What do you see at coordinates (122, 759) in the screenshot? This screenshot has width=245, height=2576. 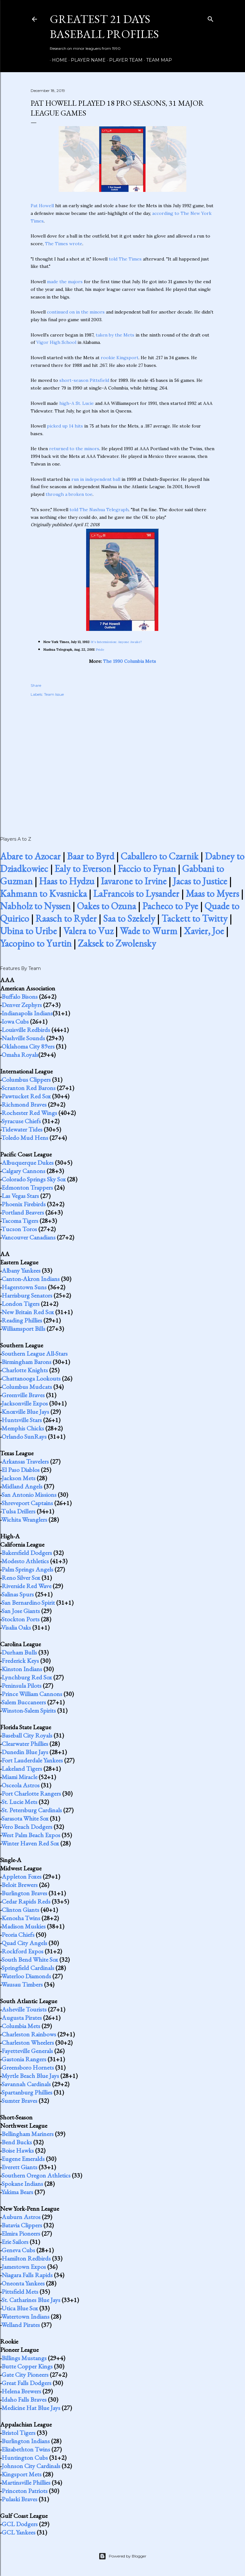 I see `[Advertisement]` at bounding box center [122, 759].